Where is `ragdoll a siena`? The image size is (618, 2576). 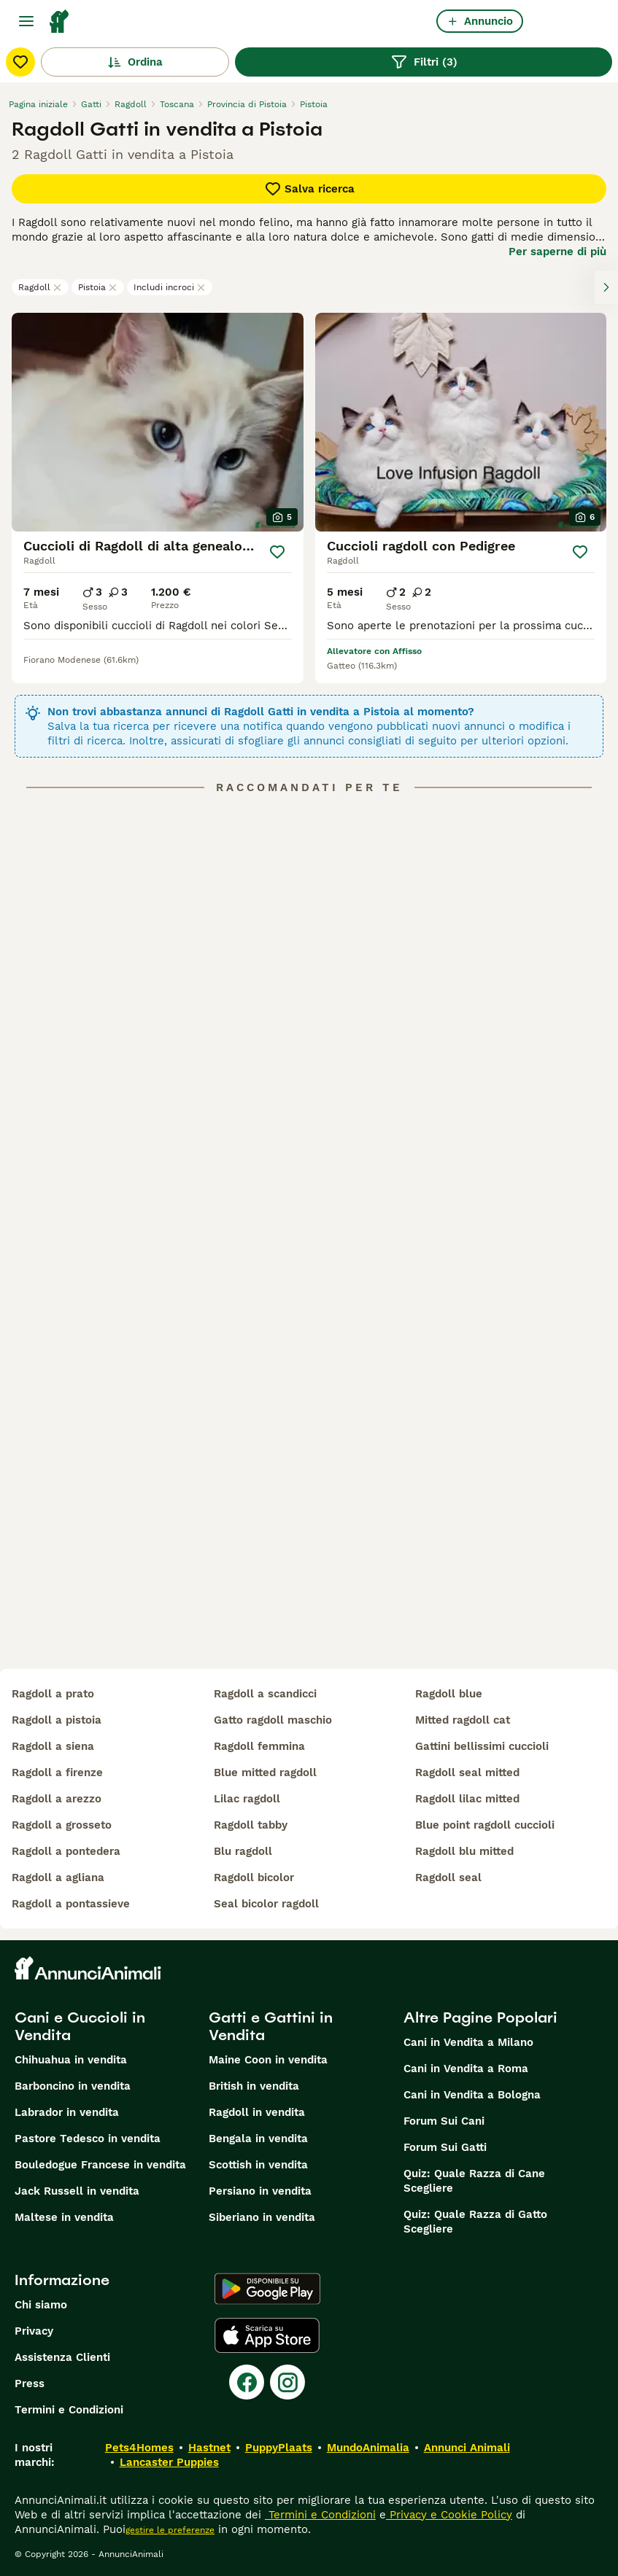
ragdoll a siena is located at coordinates (53, 1746).